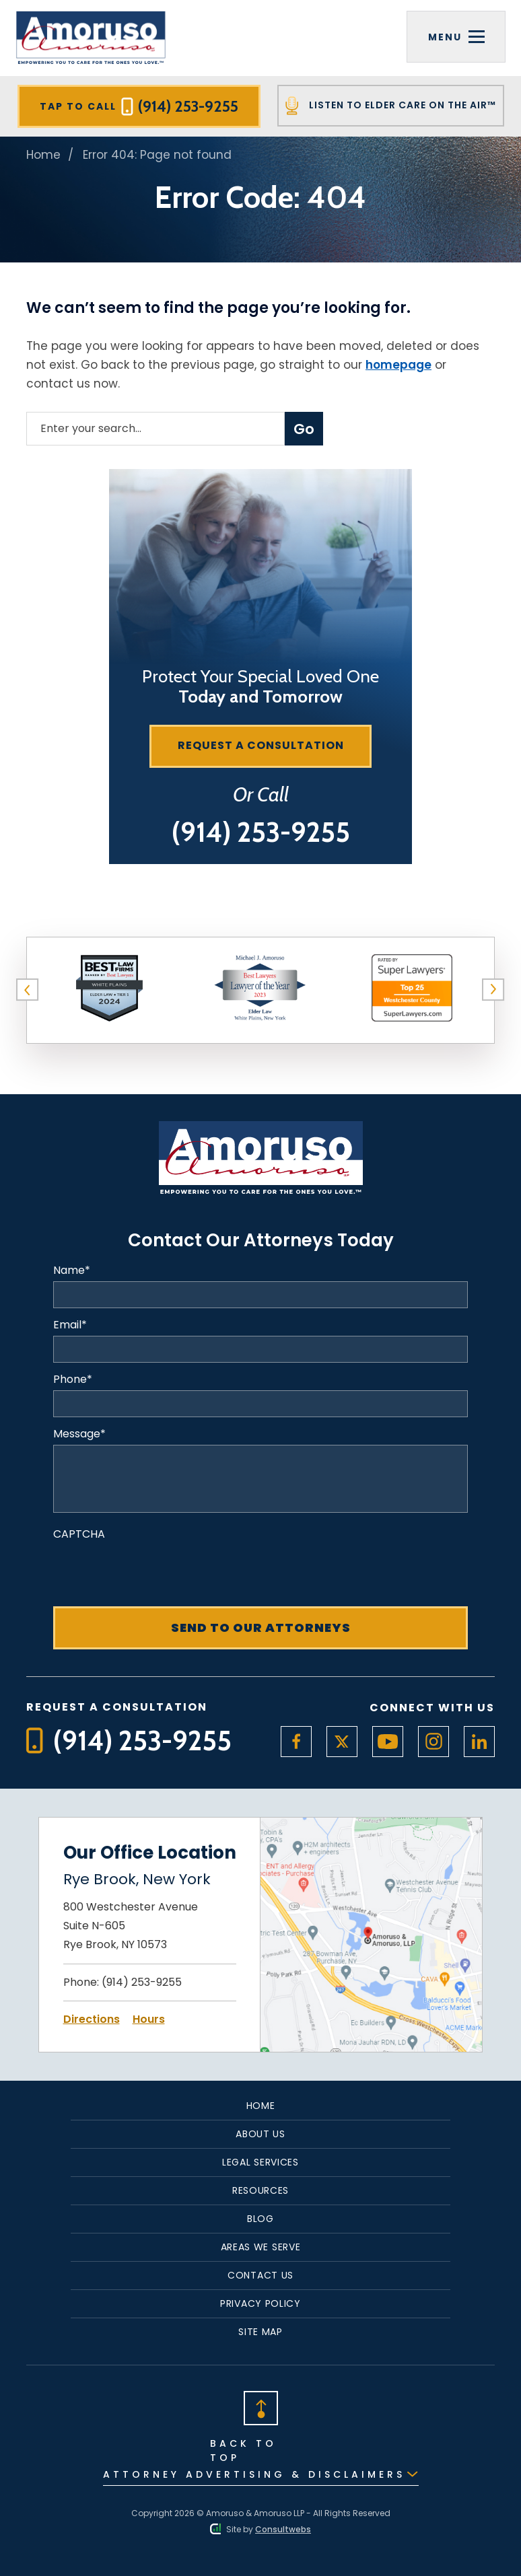 The width and height of the screenshot is (521, 2576). What do you see at coordinates (390, 105) in the screenshot?
I see `Listen To Elder Care On The Air™ [Tap to call button]` at bounding box center [390, 105].